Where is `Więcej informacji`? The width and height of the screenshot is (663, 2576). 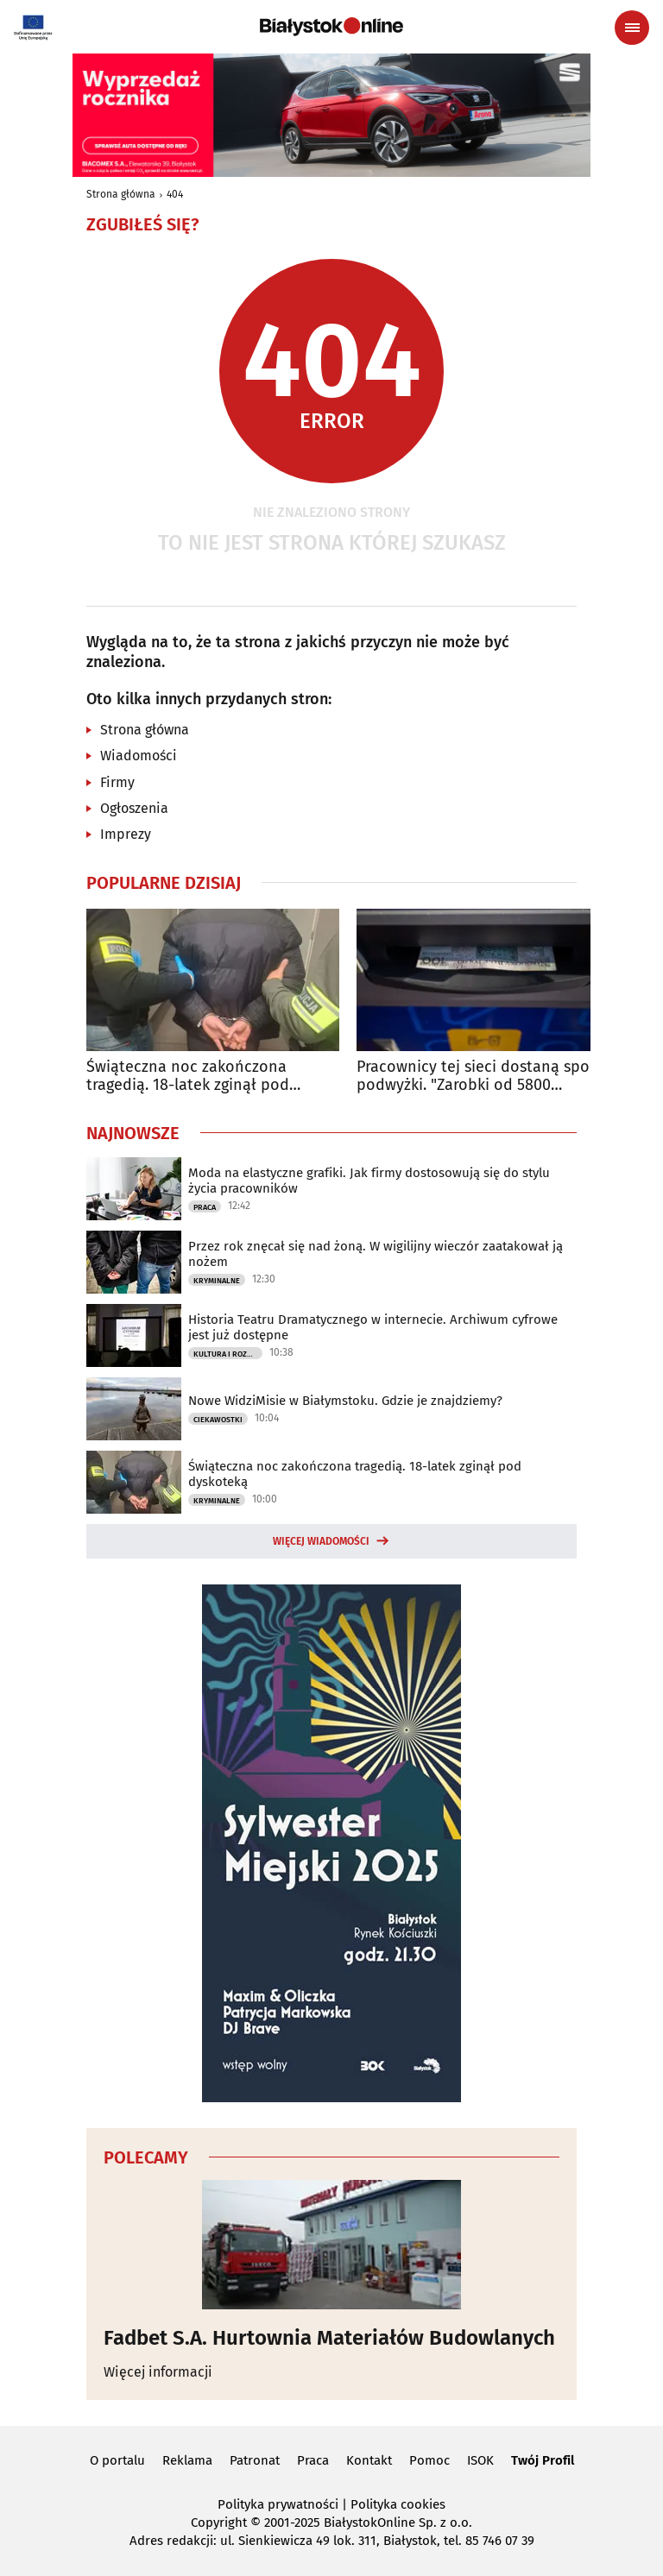 Więcej informacji is located at coordinates (158, 2372).